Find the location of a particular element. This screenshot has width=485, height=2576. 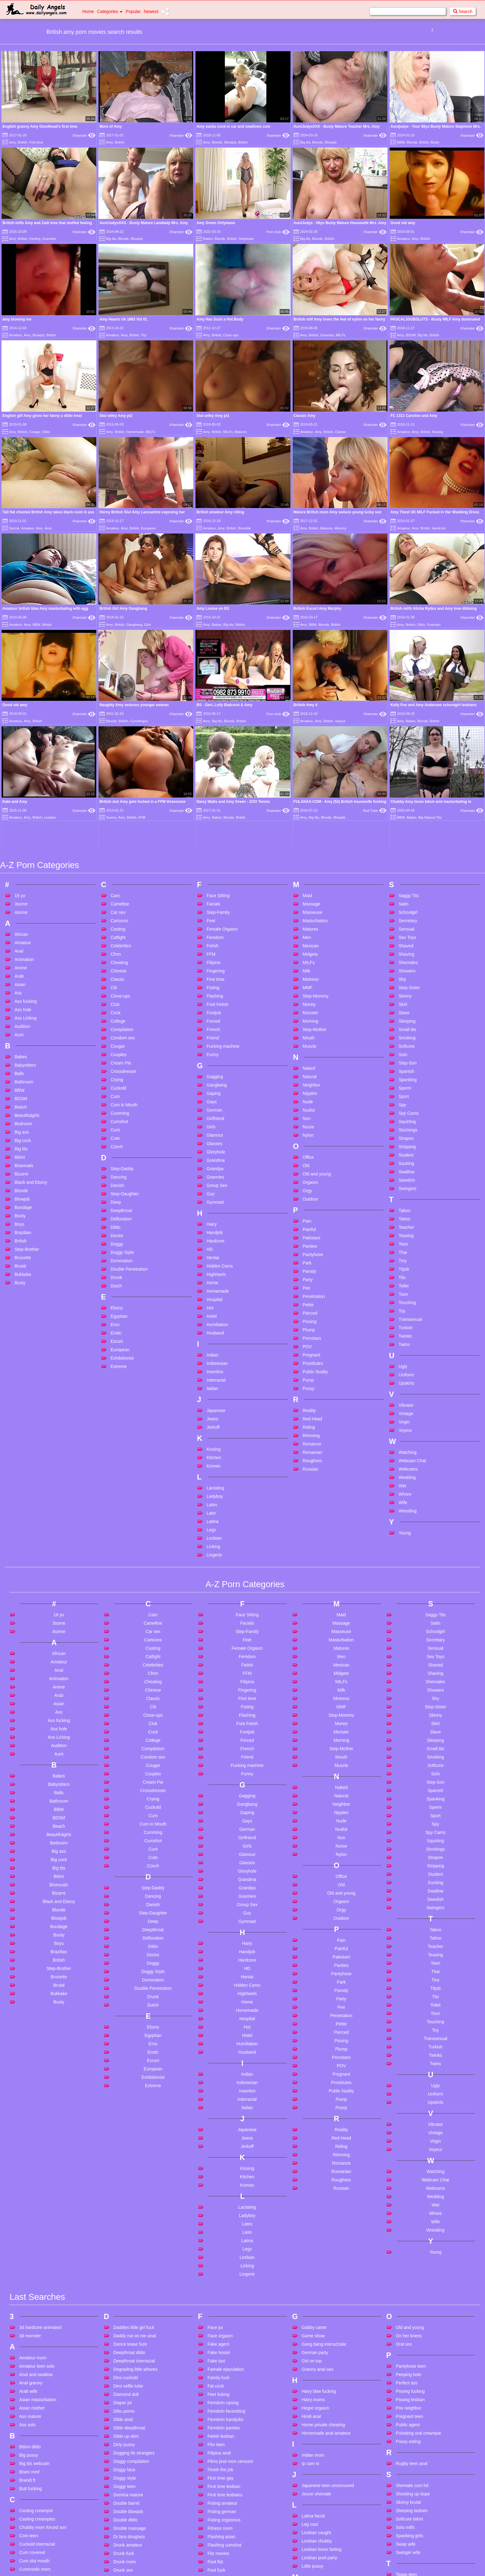

First time is located at coordinates (36, 142).